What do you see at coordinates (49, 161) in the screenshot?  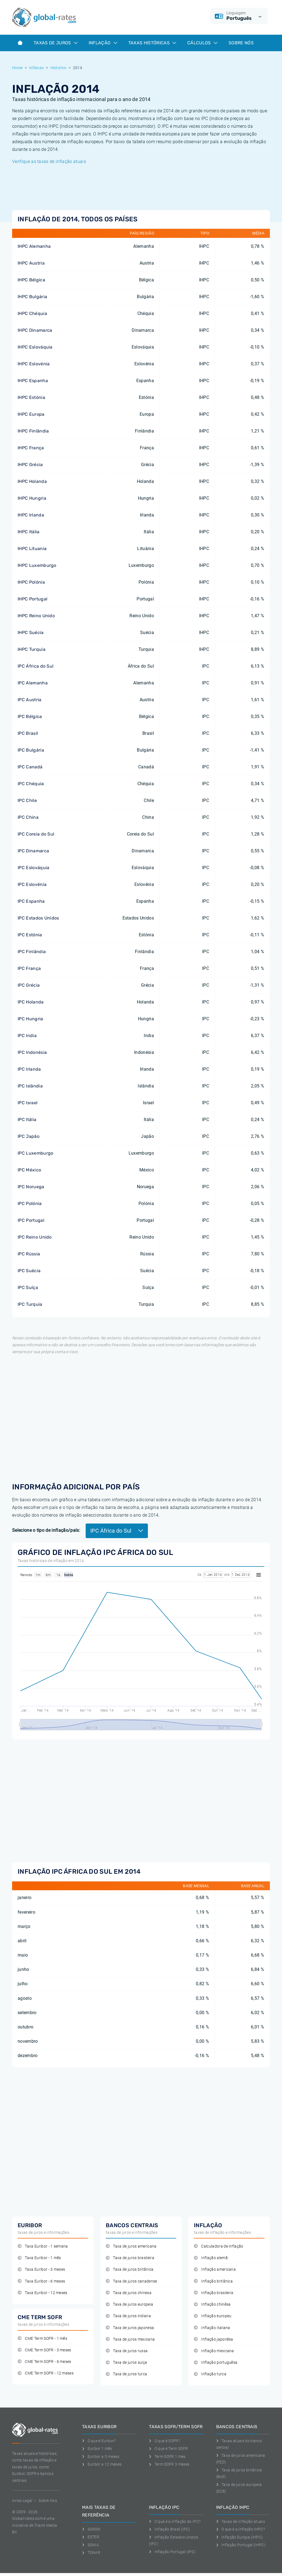 I see `Verifique as taxas de inflação atuais` at bounding box center [49, 161].